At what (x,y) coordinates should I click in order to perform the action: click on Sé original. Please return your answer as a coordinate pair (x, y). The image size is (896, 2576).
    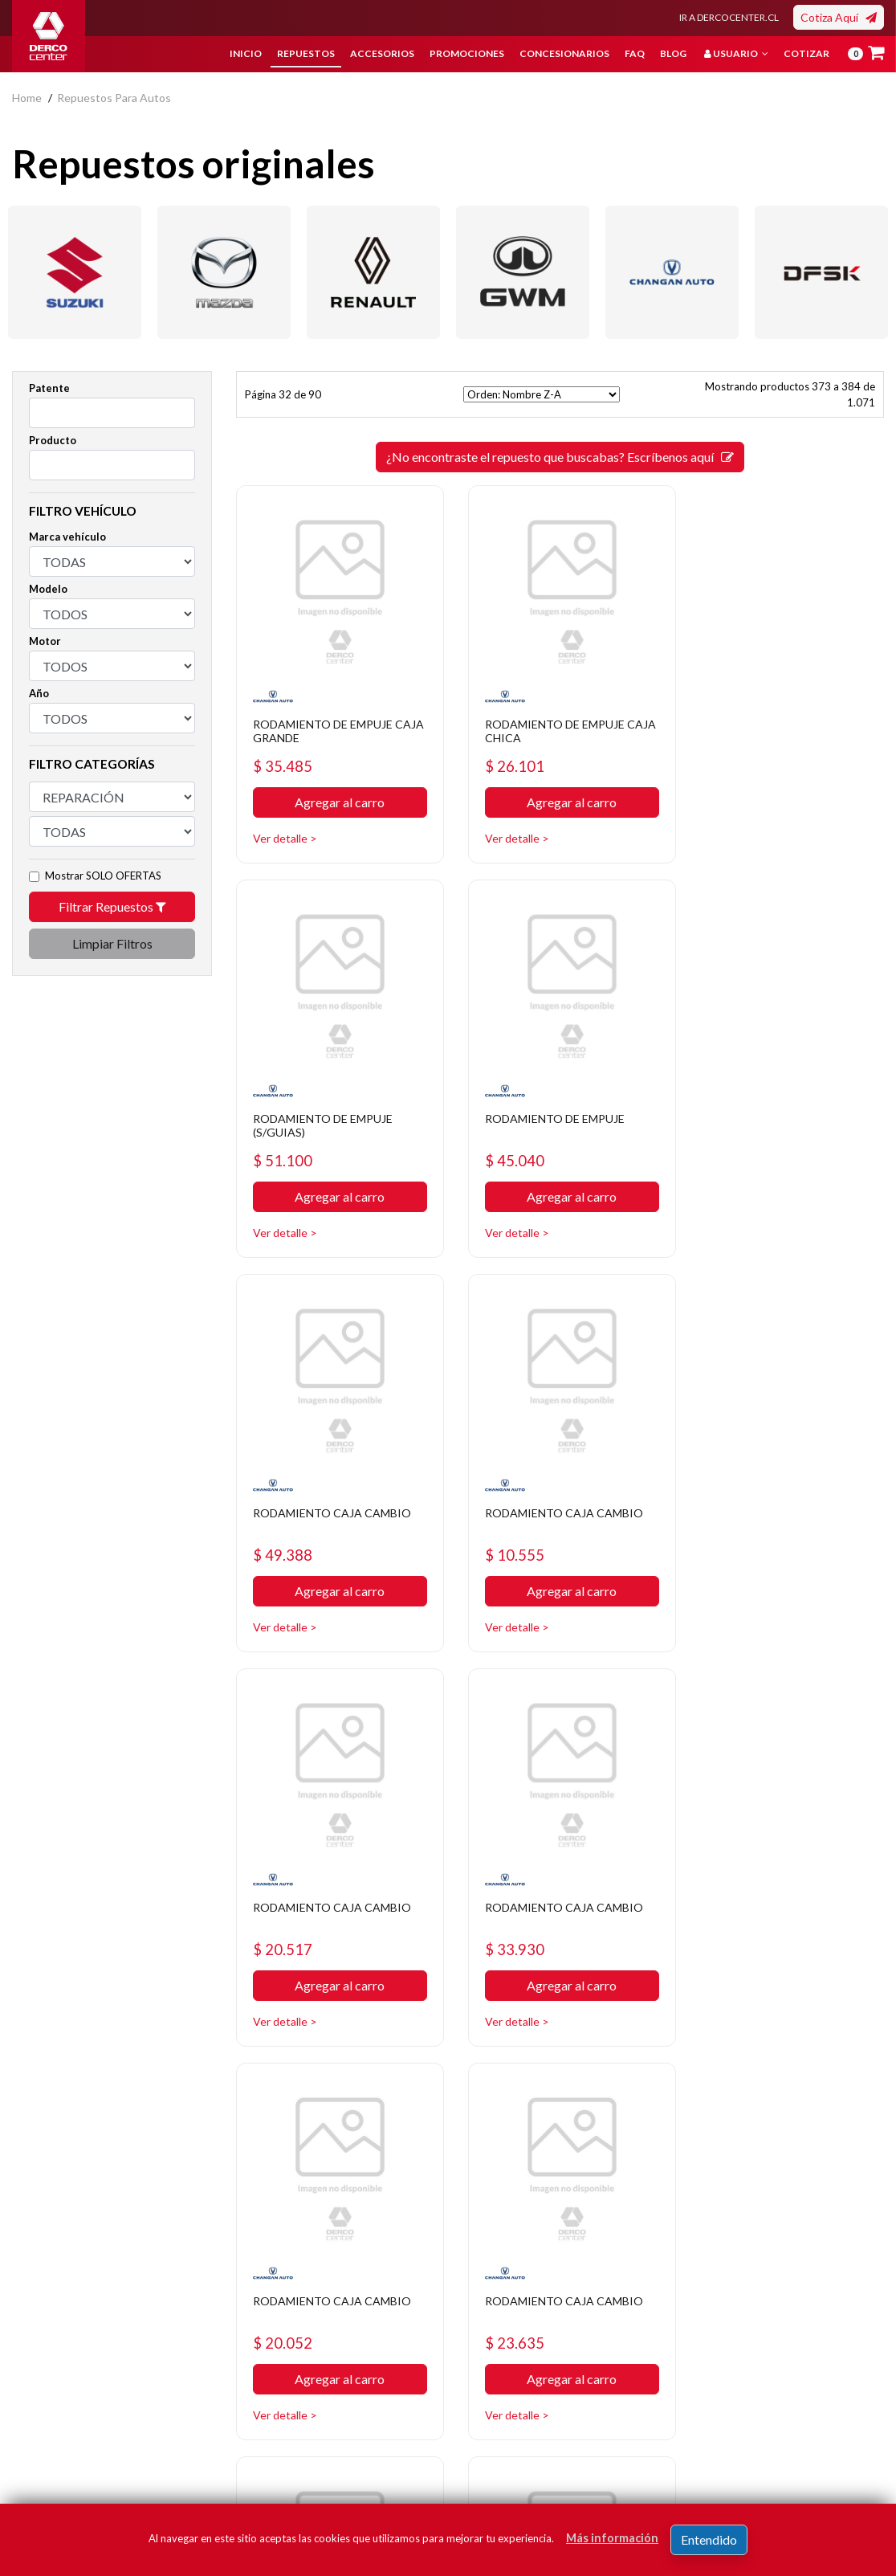
    Looking at the image, I should click on (485, 2407).